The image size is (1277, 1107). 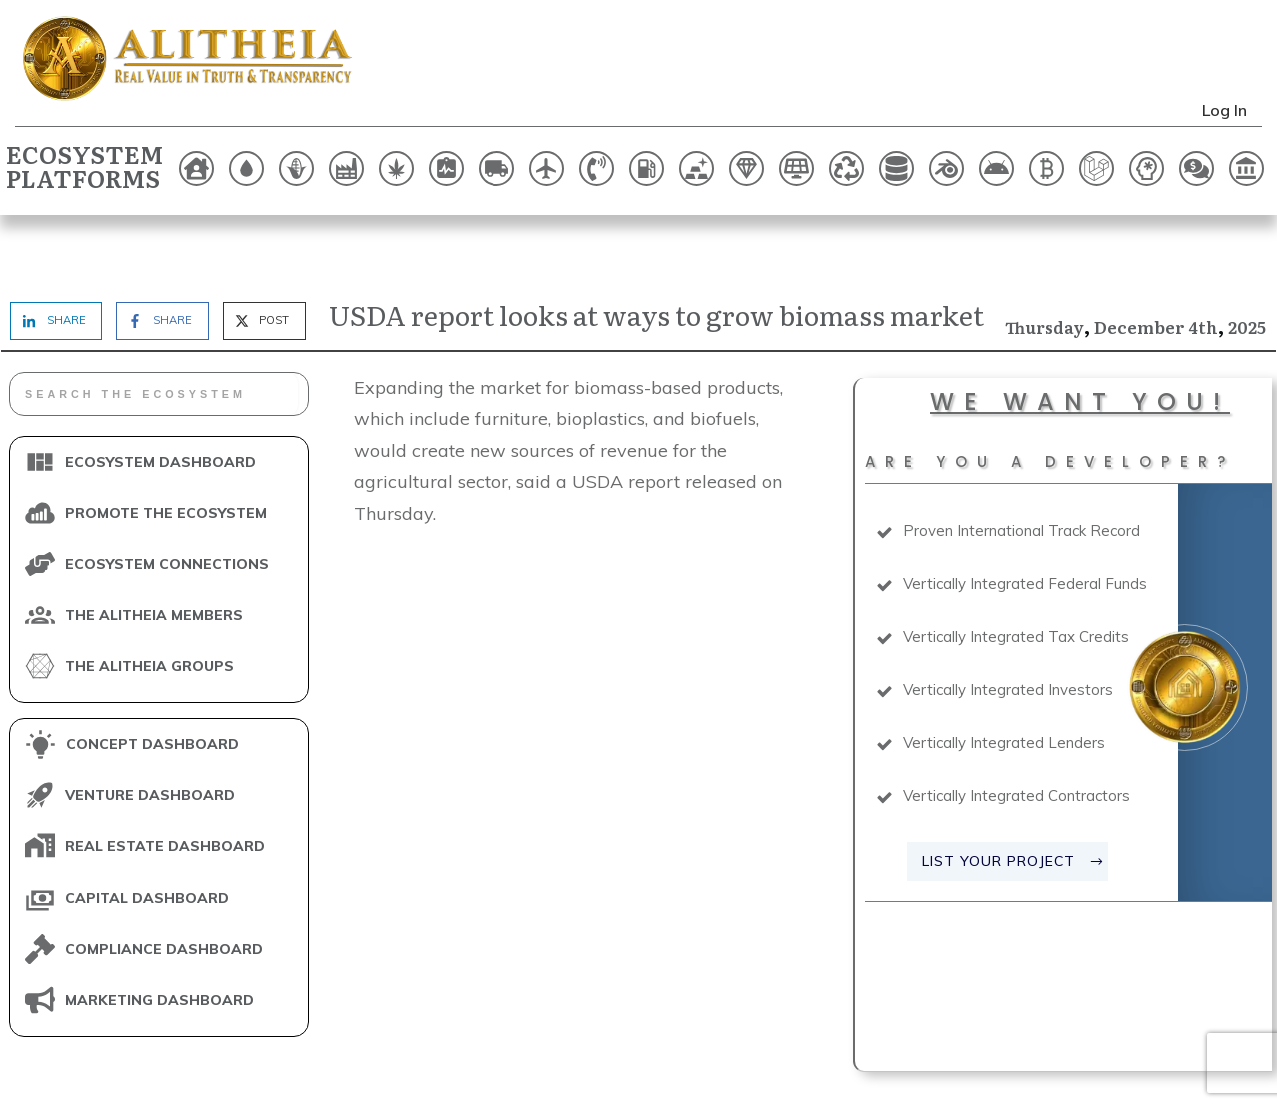 What do you see at coordinates (154, 553) in the screenshot?
I see `THE ALITHEIA MEMBERS` at bounding box center [154, 553].